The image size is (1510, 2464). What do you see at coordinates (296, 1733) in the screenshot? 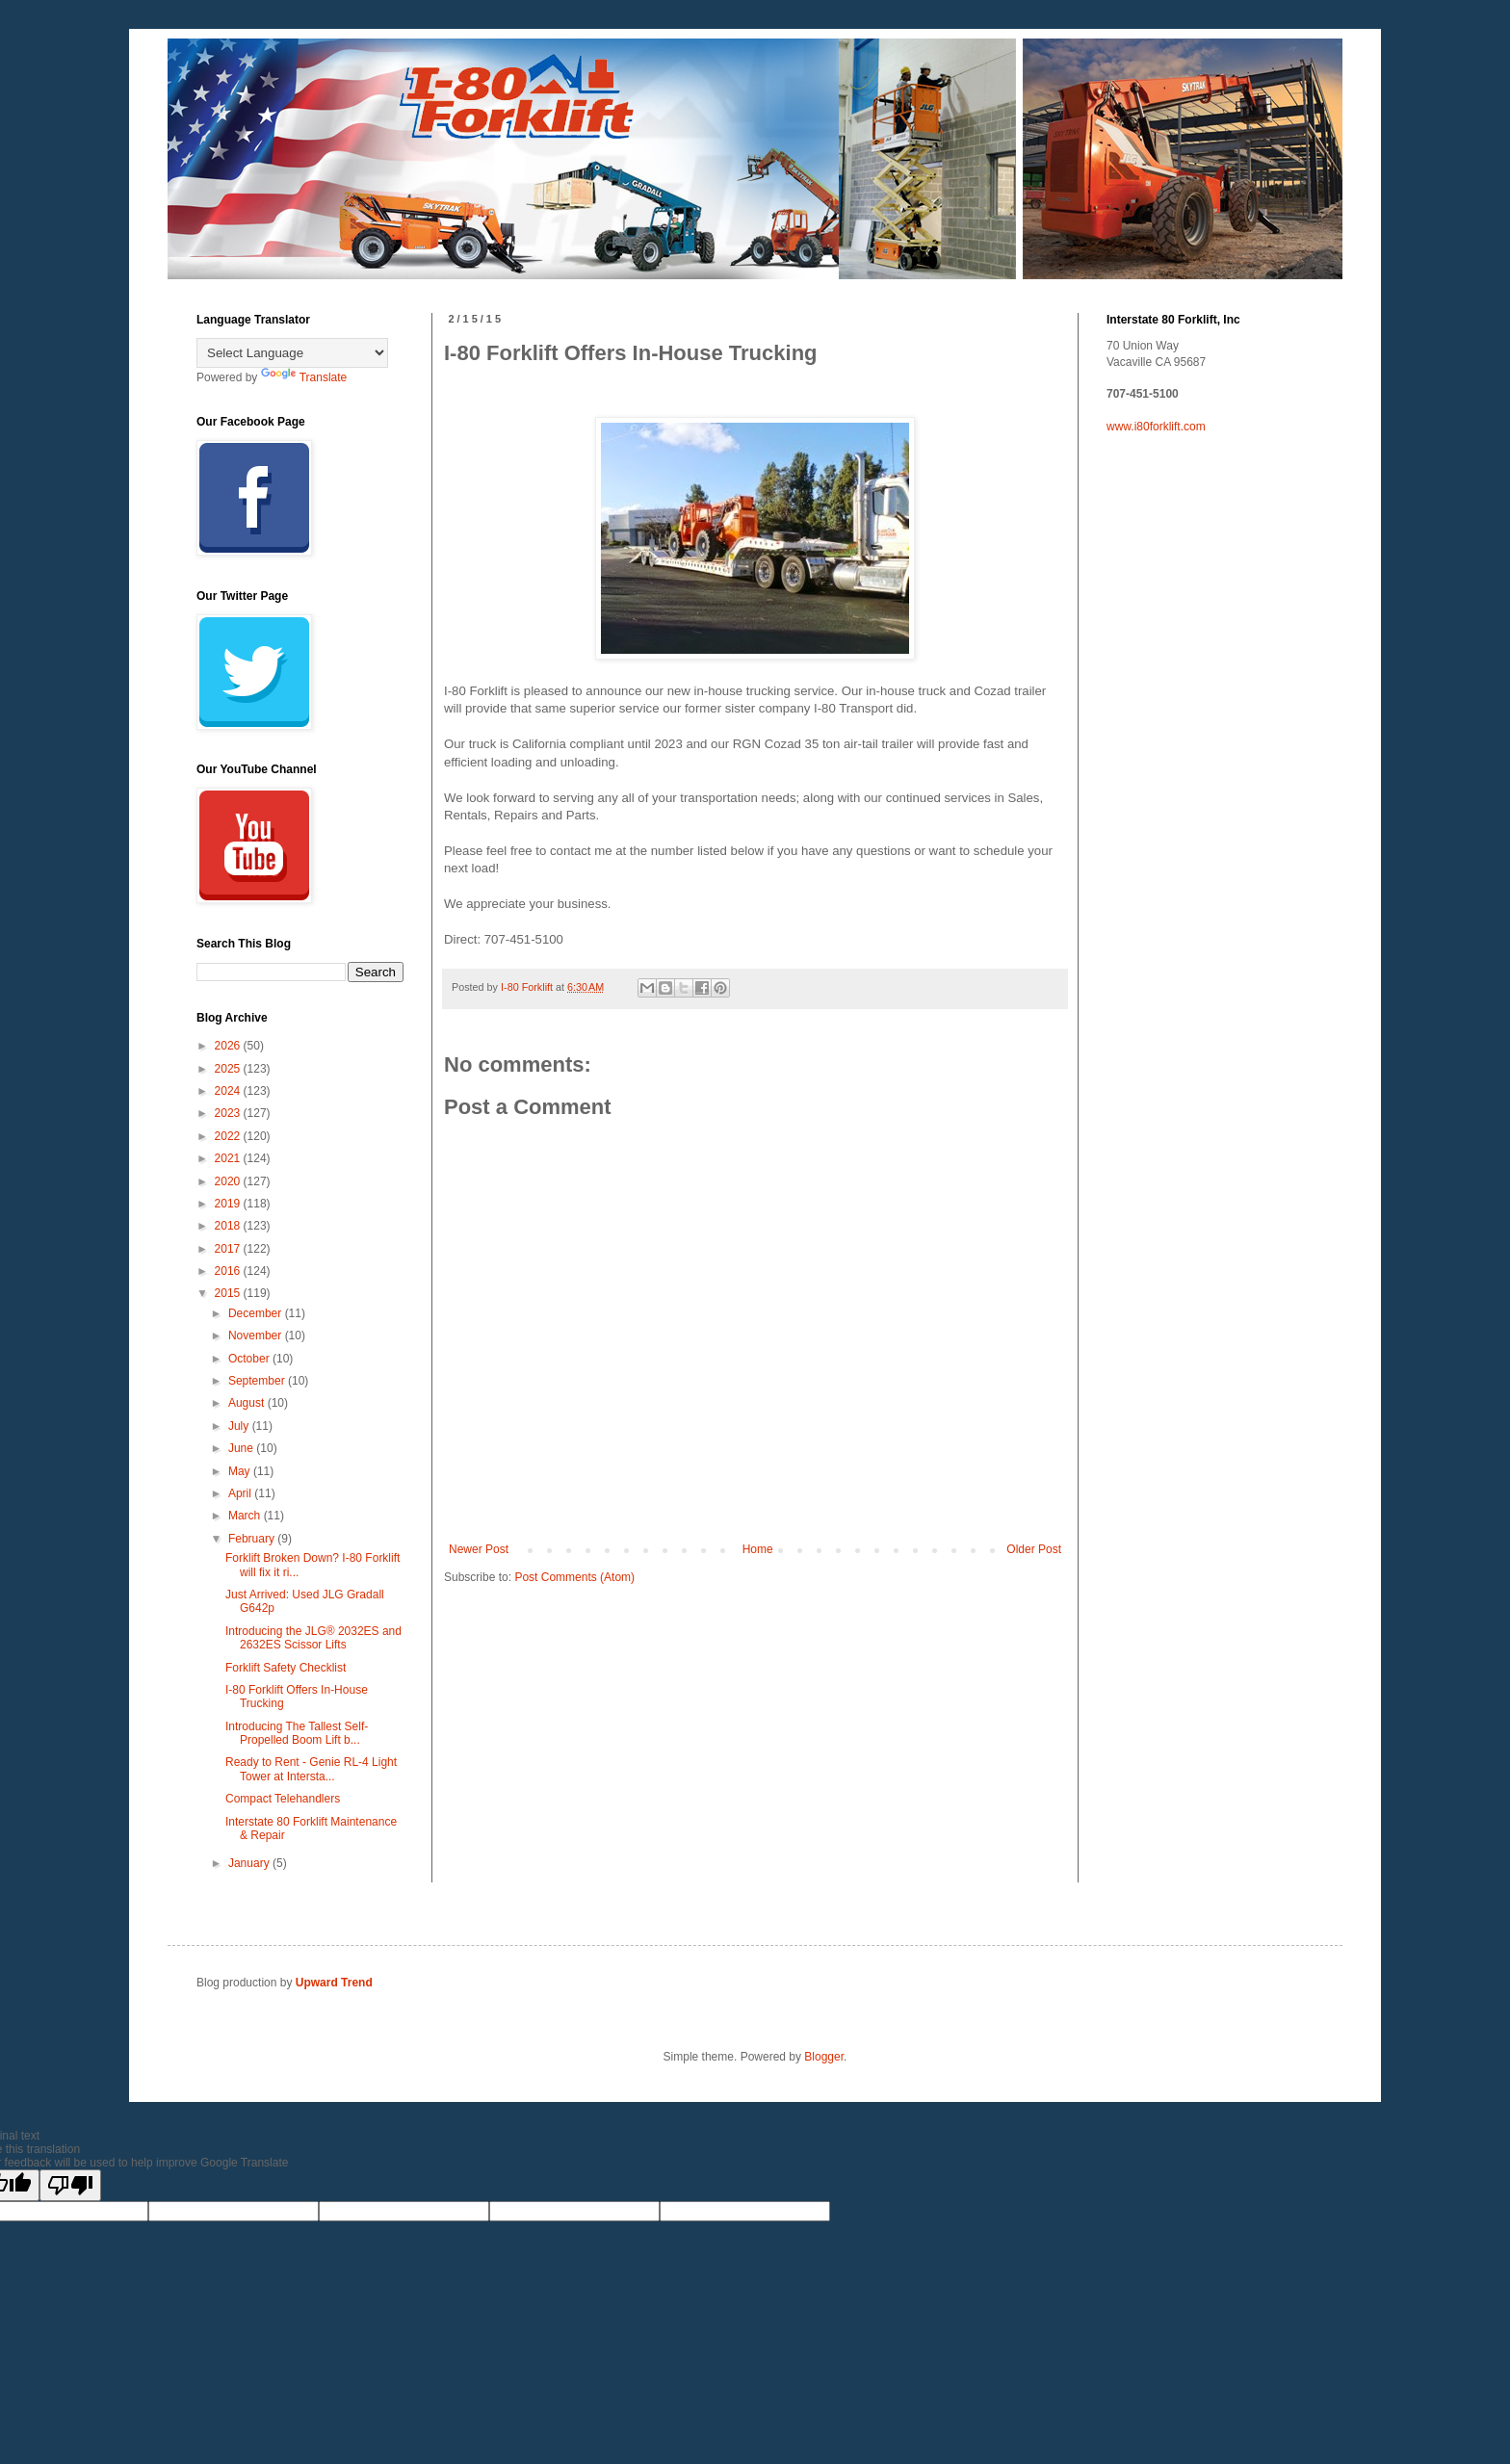
I see `Introducing The Tallest Self-Propelled Boom Lift b...` at bounding box center [296, 1733].